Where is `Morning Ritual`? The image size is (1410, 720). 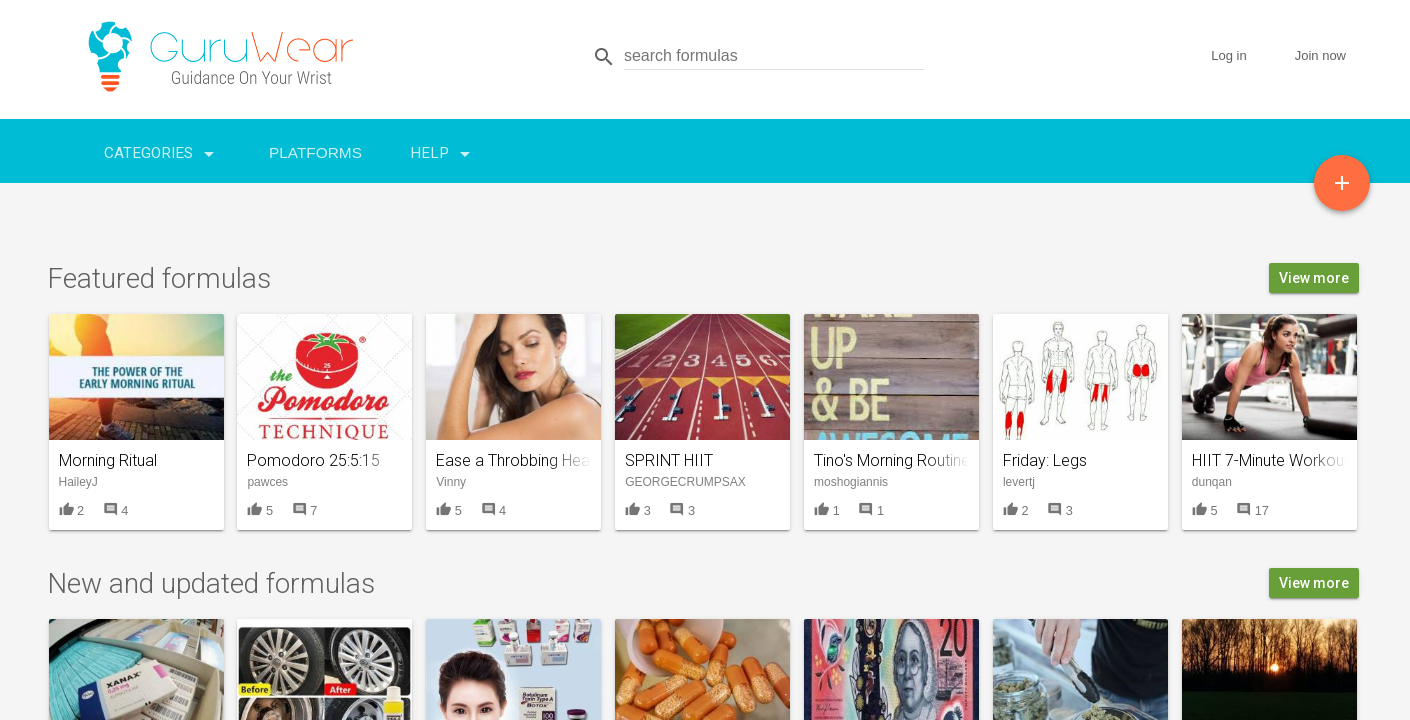
Morning Ritual is located at coordinates (108, 460).